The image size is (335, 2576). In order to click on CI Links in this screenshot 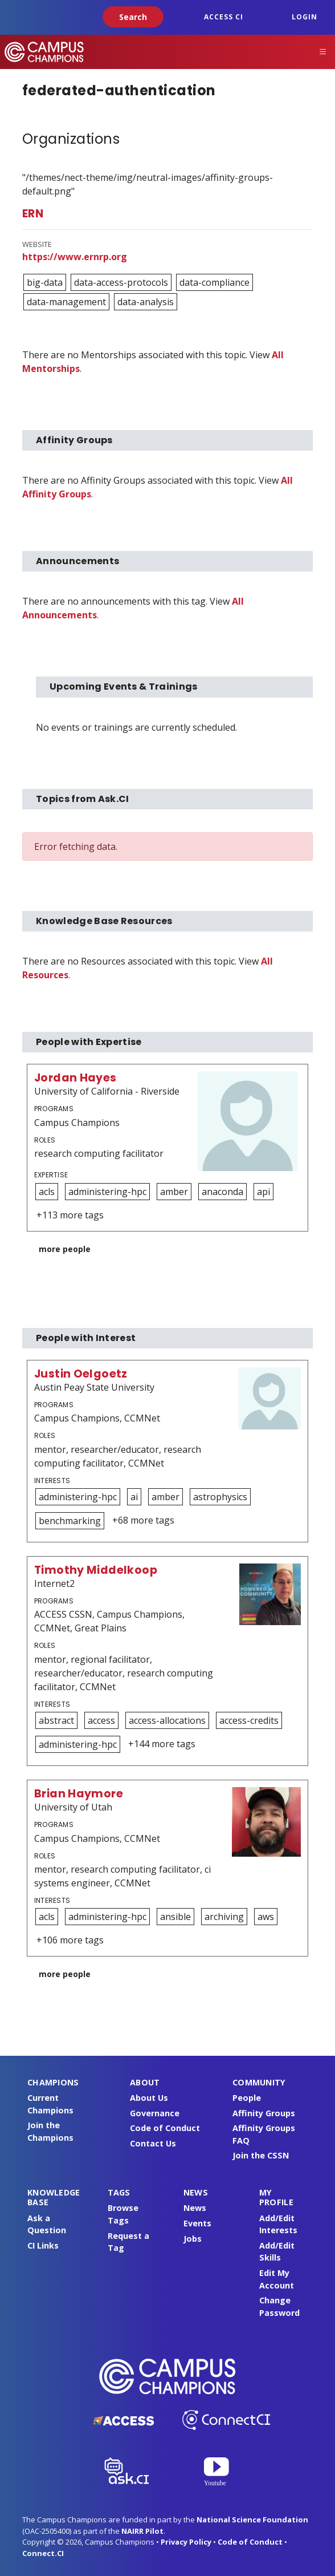, I will do `click(43, 2245)`.